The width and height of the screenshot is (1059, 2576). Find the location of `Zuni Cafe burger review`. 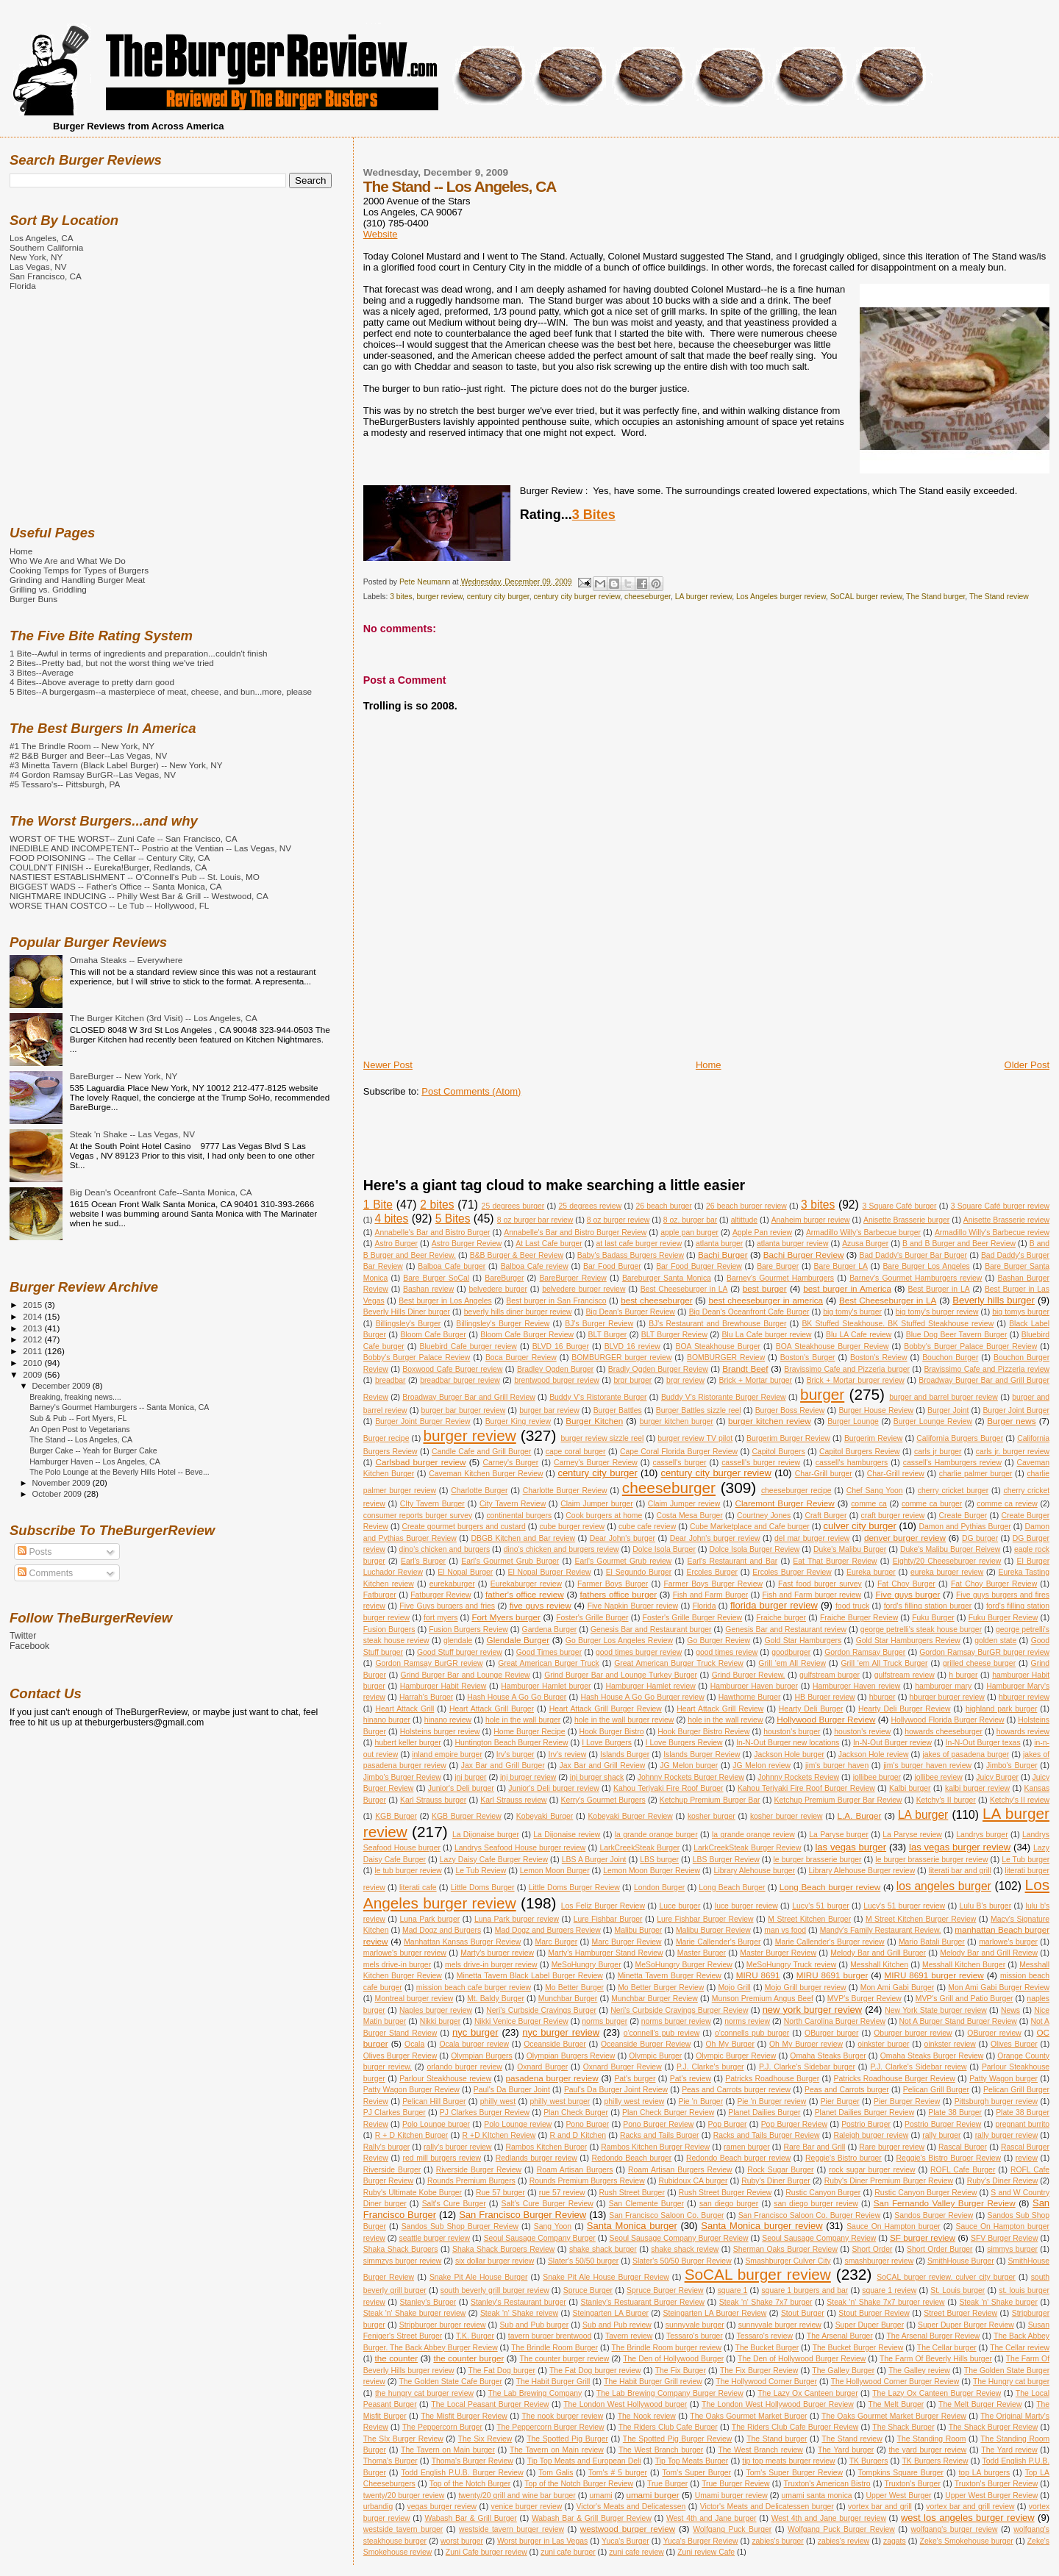

Zuni Cafe burger review is located at coordinates (486, 2552).